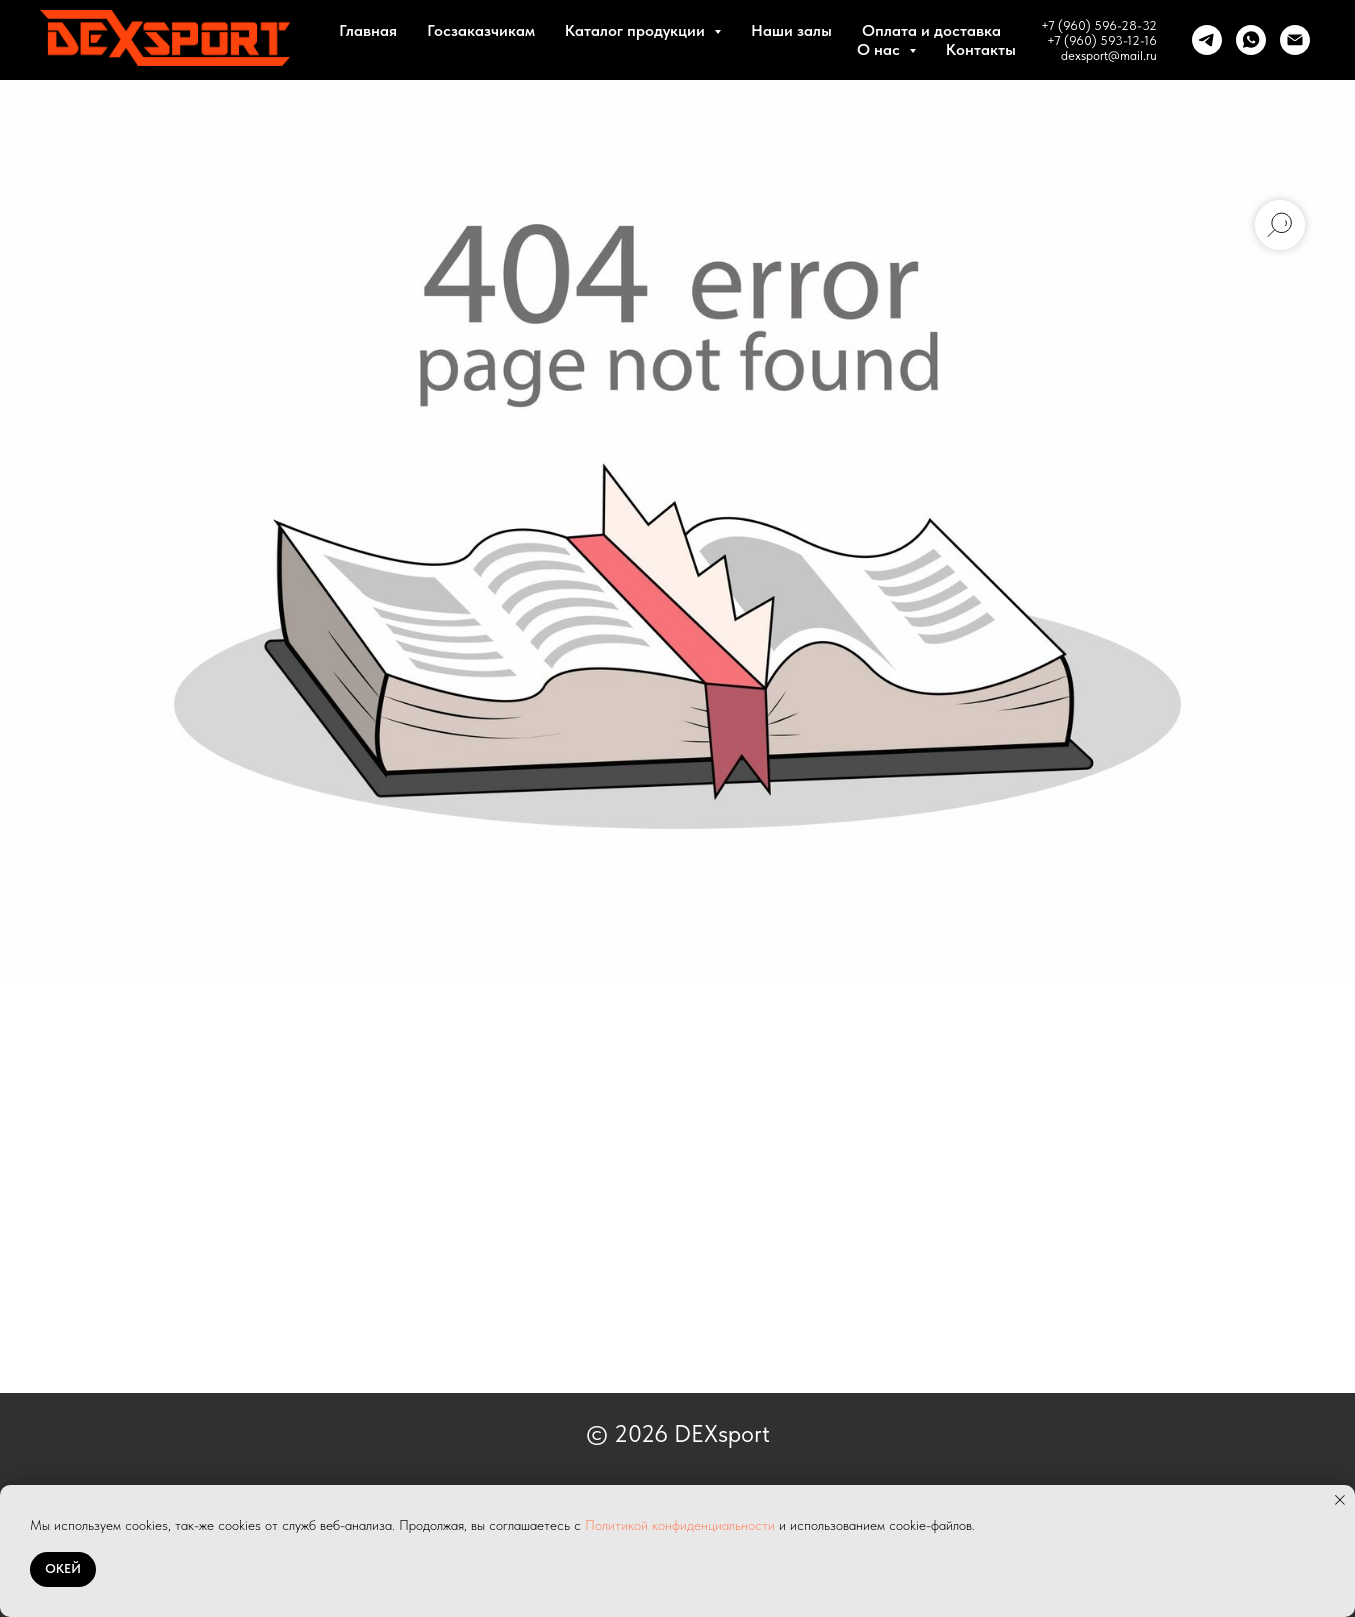 This screenshot has width=1355, height=1617. What do you see at coordinates (1340, 1500) in the screenshot?
I see `[Закрыть уведомление]` at bounding box center [1340, 1500].